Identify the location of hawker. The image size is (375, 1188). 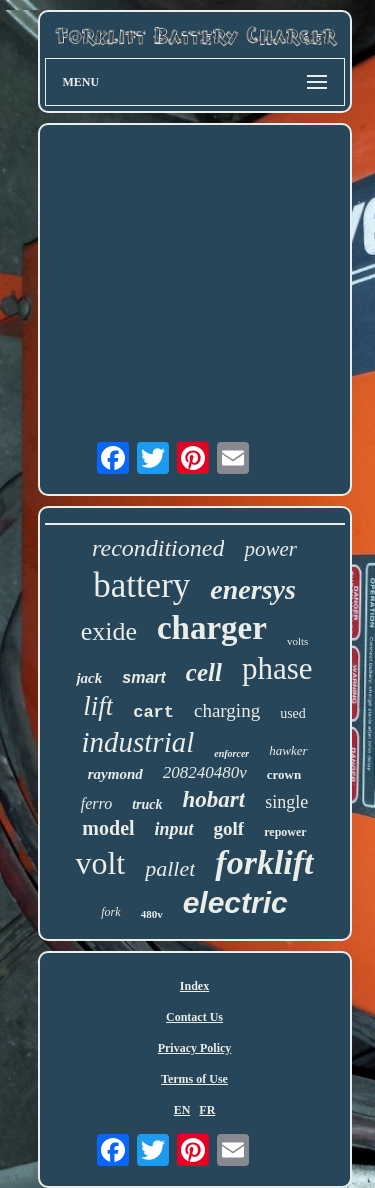
(288, 750).